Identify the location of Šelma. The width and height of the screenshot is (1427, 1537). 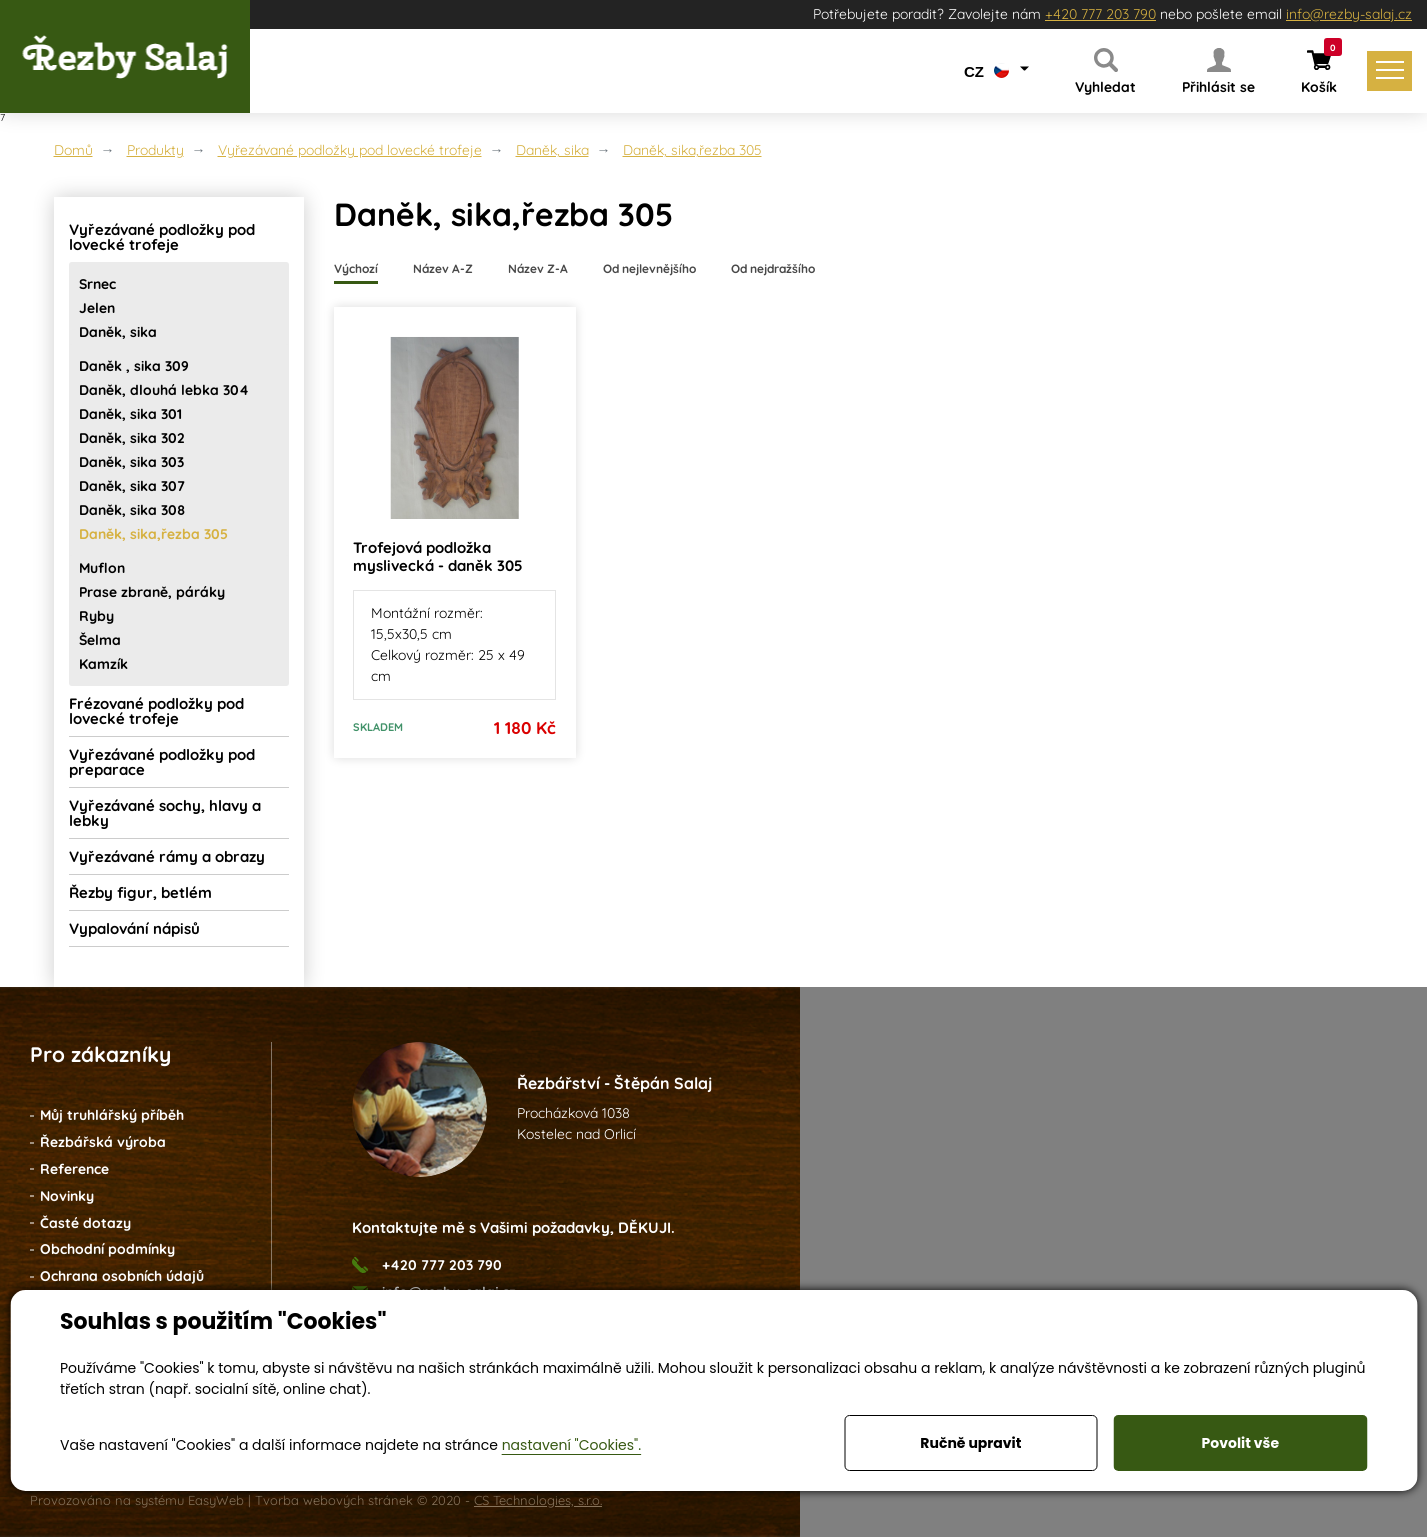
(100, 640).